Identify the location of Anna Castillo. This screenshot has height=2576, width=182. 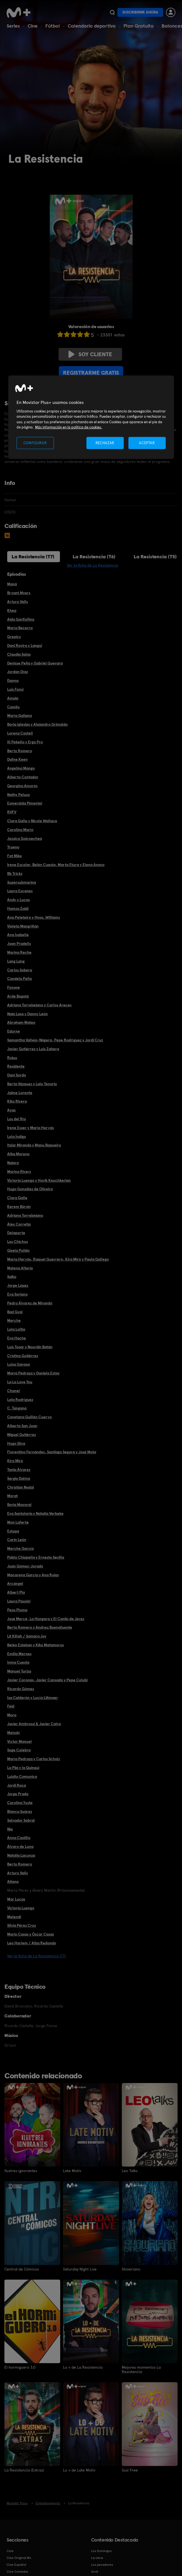
(18, 1837).